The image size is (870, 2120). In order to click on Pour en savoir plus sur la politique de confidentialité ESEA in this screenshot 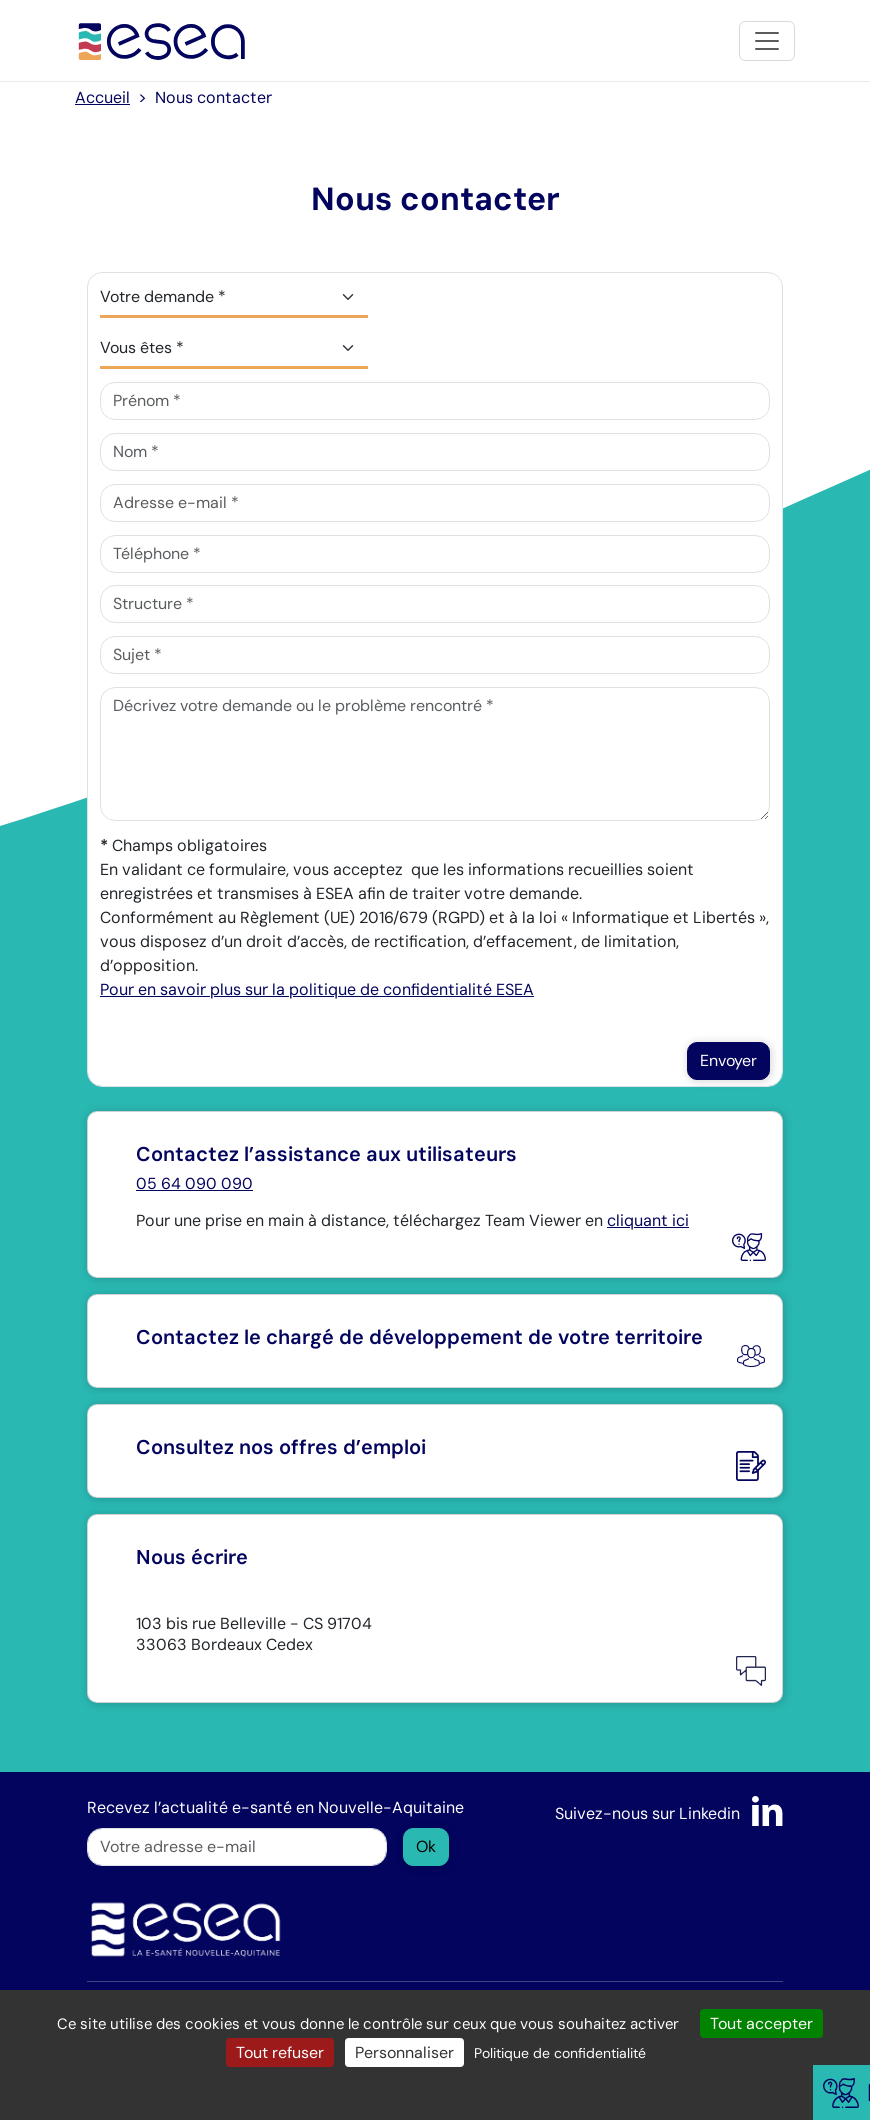, I will do `click(317, 989)`.